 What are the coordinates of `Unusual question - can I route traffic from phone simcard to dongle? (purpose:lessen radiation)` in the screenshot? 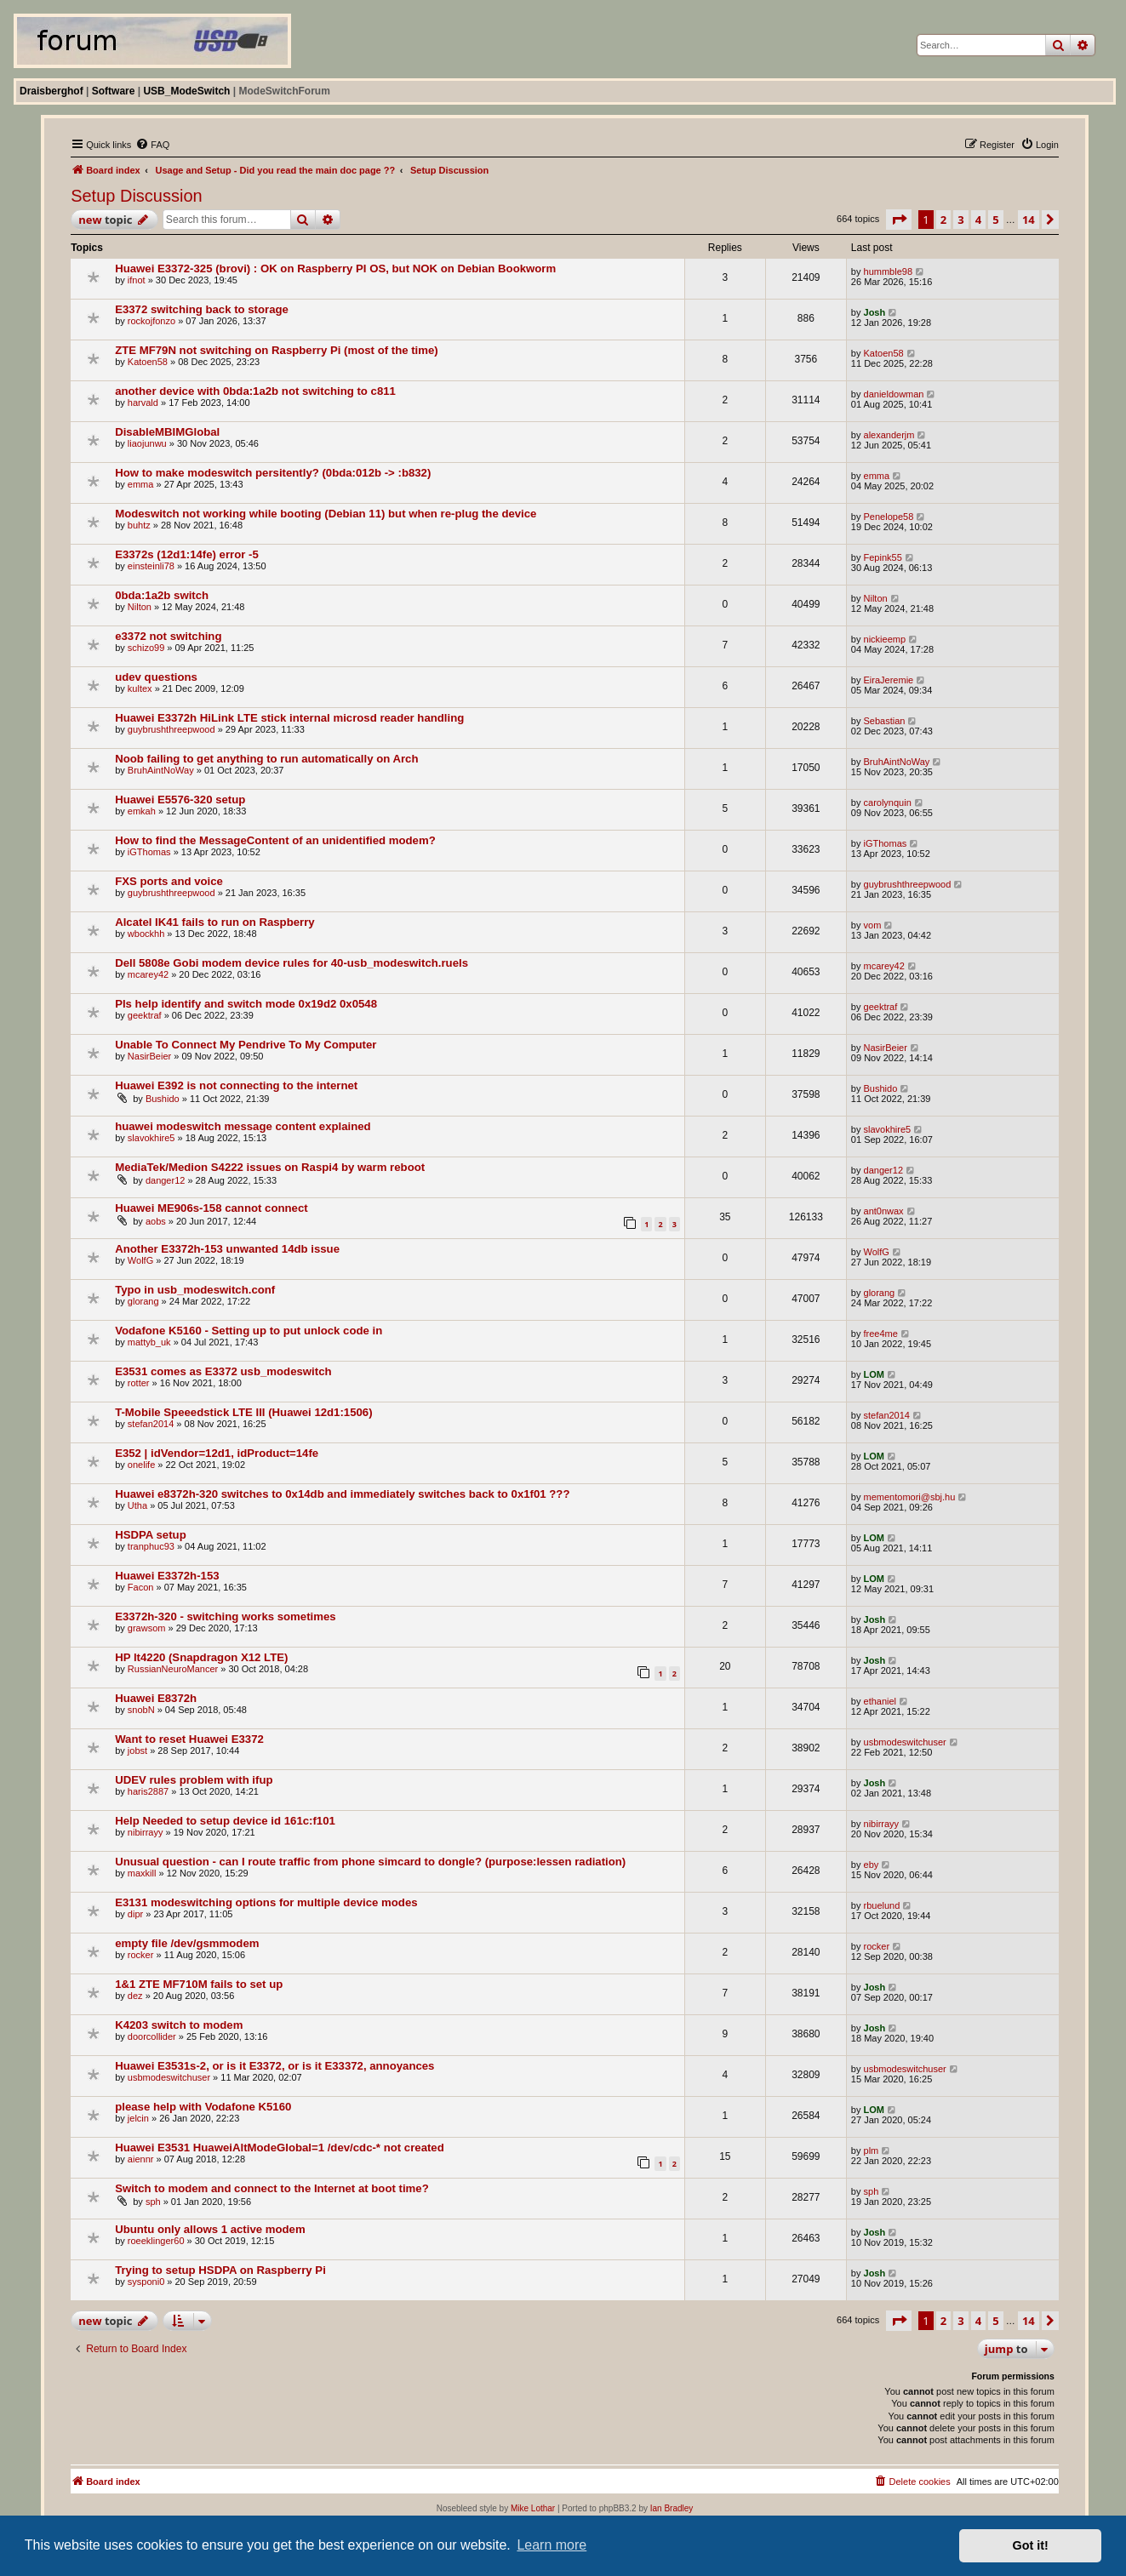 It's located at (370, 1861).